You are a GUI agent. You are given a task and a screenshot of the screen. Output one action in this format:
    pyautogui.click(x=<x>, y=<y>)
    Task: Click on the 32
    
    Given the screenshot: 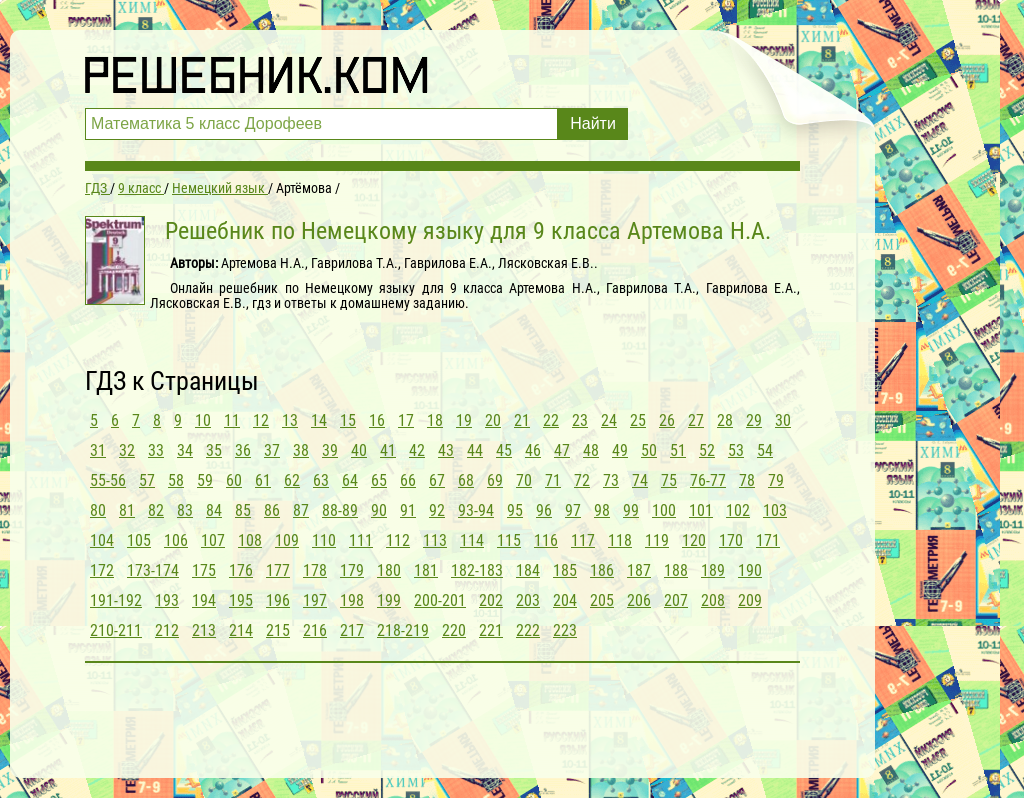 What is the action you would take?
    pyautogui.click(x=127, y=450)
    